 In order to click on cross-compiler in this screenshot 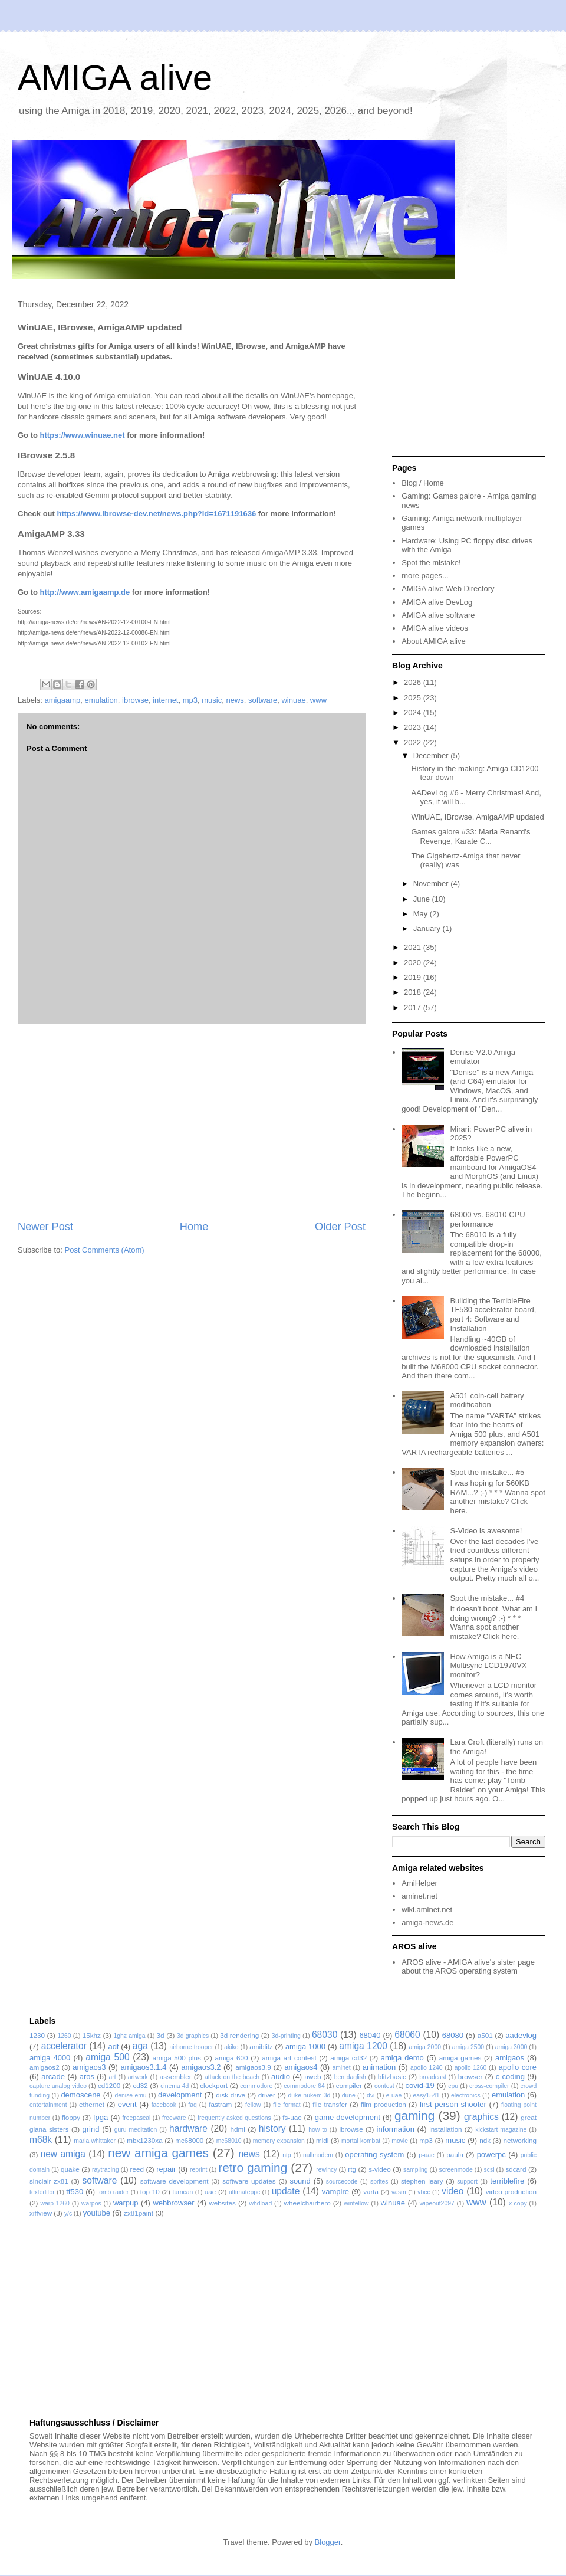, I will do `click(489, 2086)`.